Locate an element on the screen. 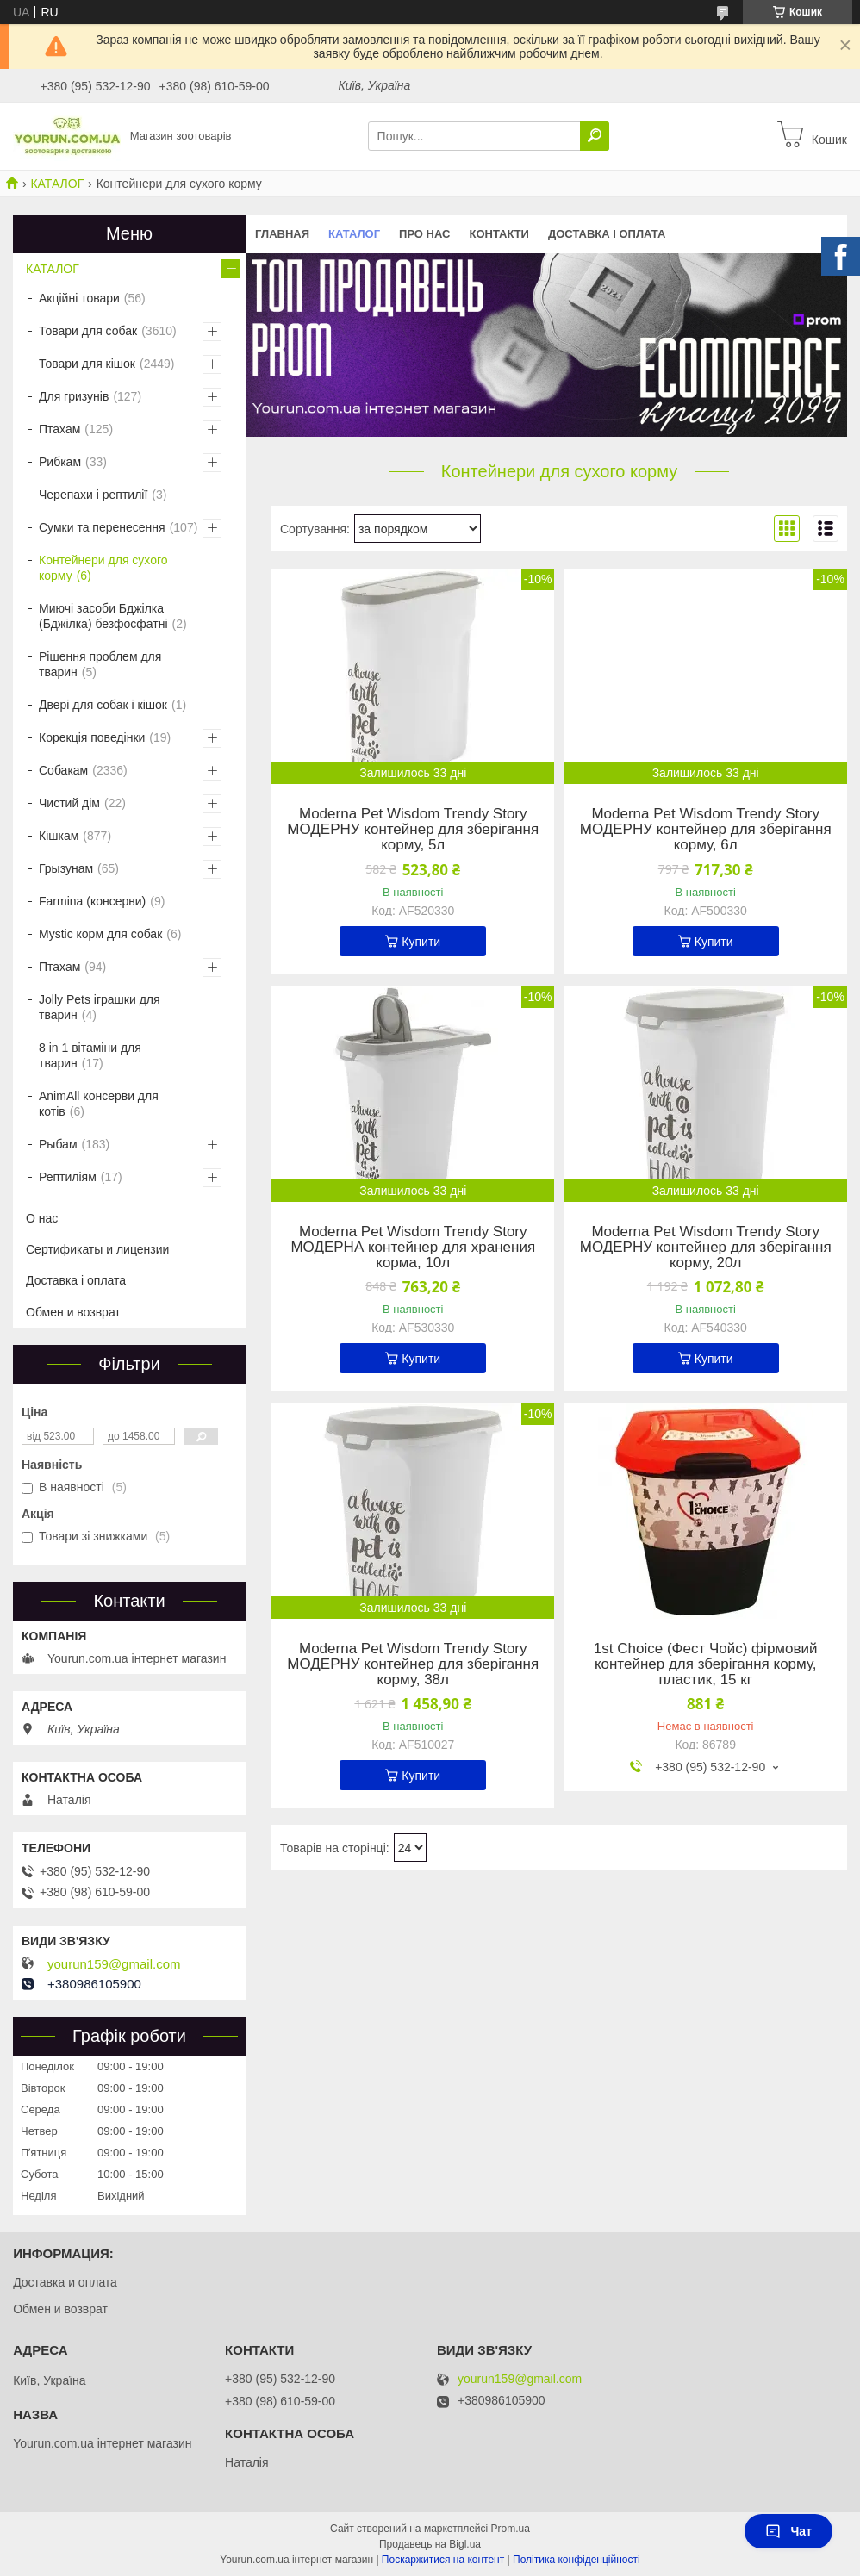  Сумки та перенесення is located at coordinates (102, 527).